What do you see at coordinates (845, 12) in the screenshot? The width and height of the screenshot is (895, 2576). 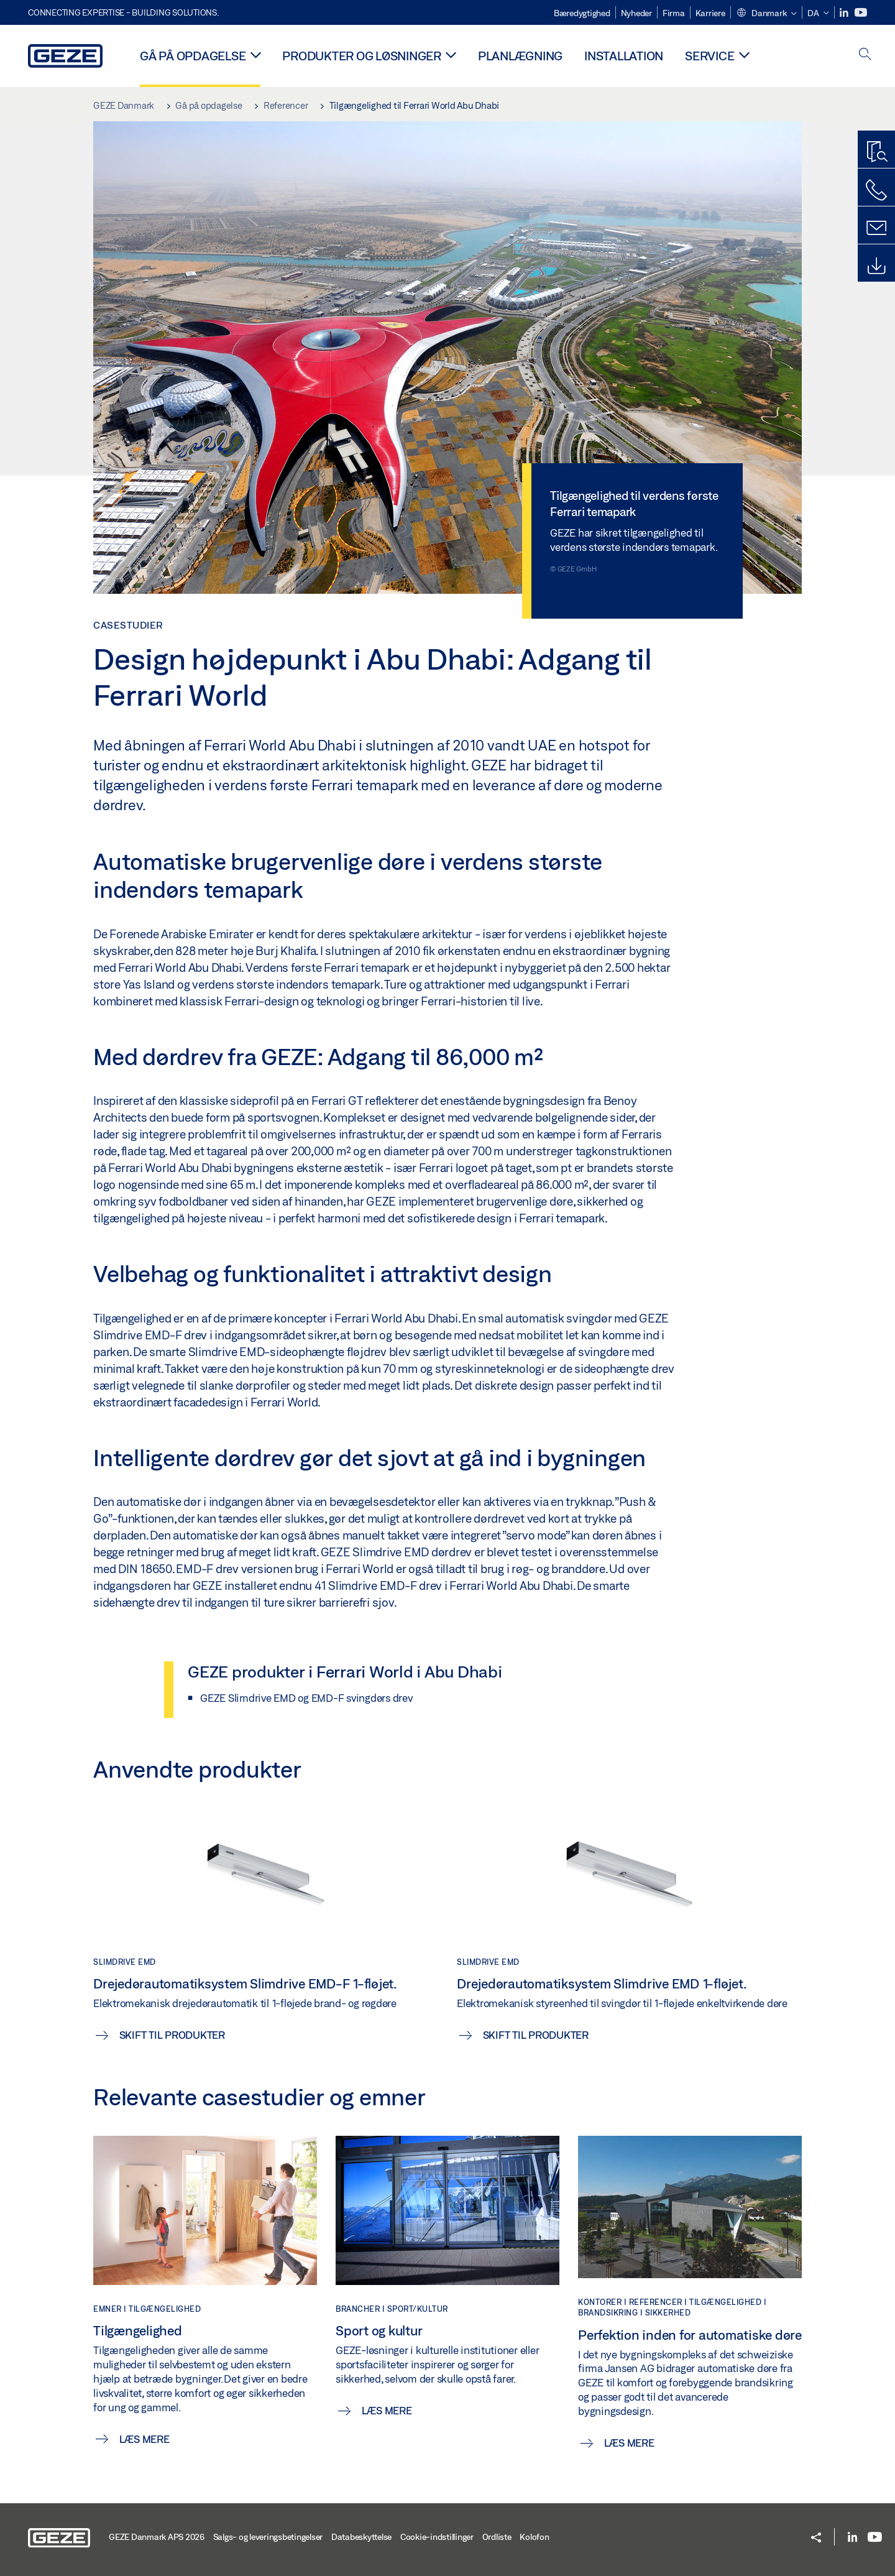 I see `[LinkedIn]` at bounding box center [845, 12].